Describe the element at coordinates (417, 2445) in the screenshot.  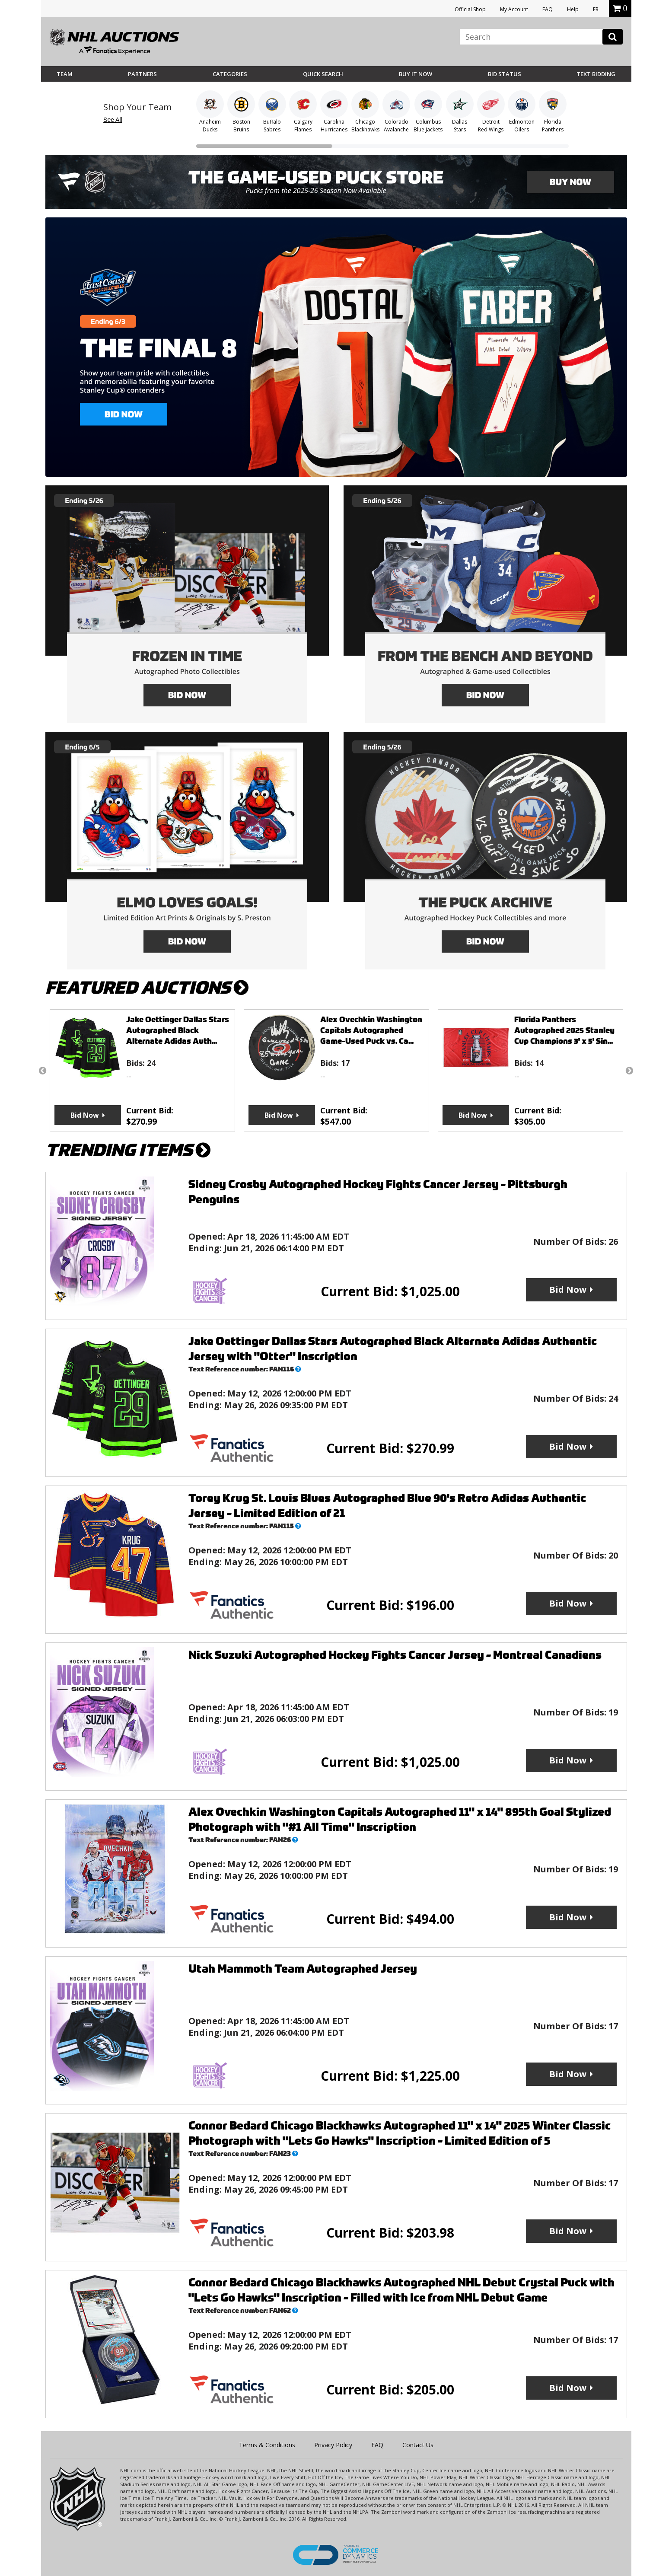
I see `Contact Us` at that location.